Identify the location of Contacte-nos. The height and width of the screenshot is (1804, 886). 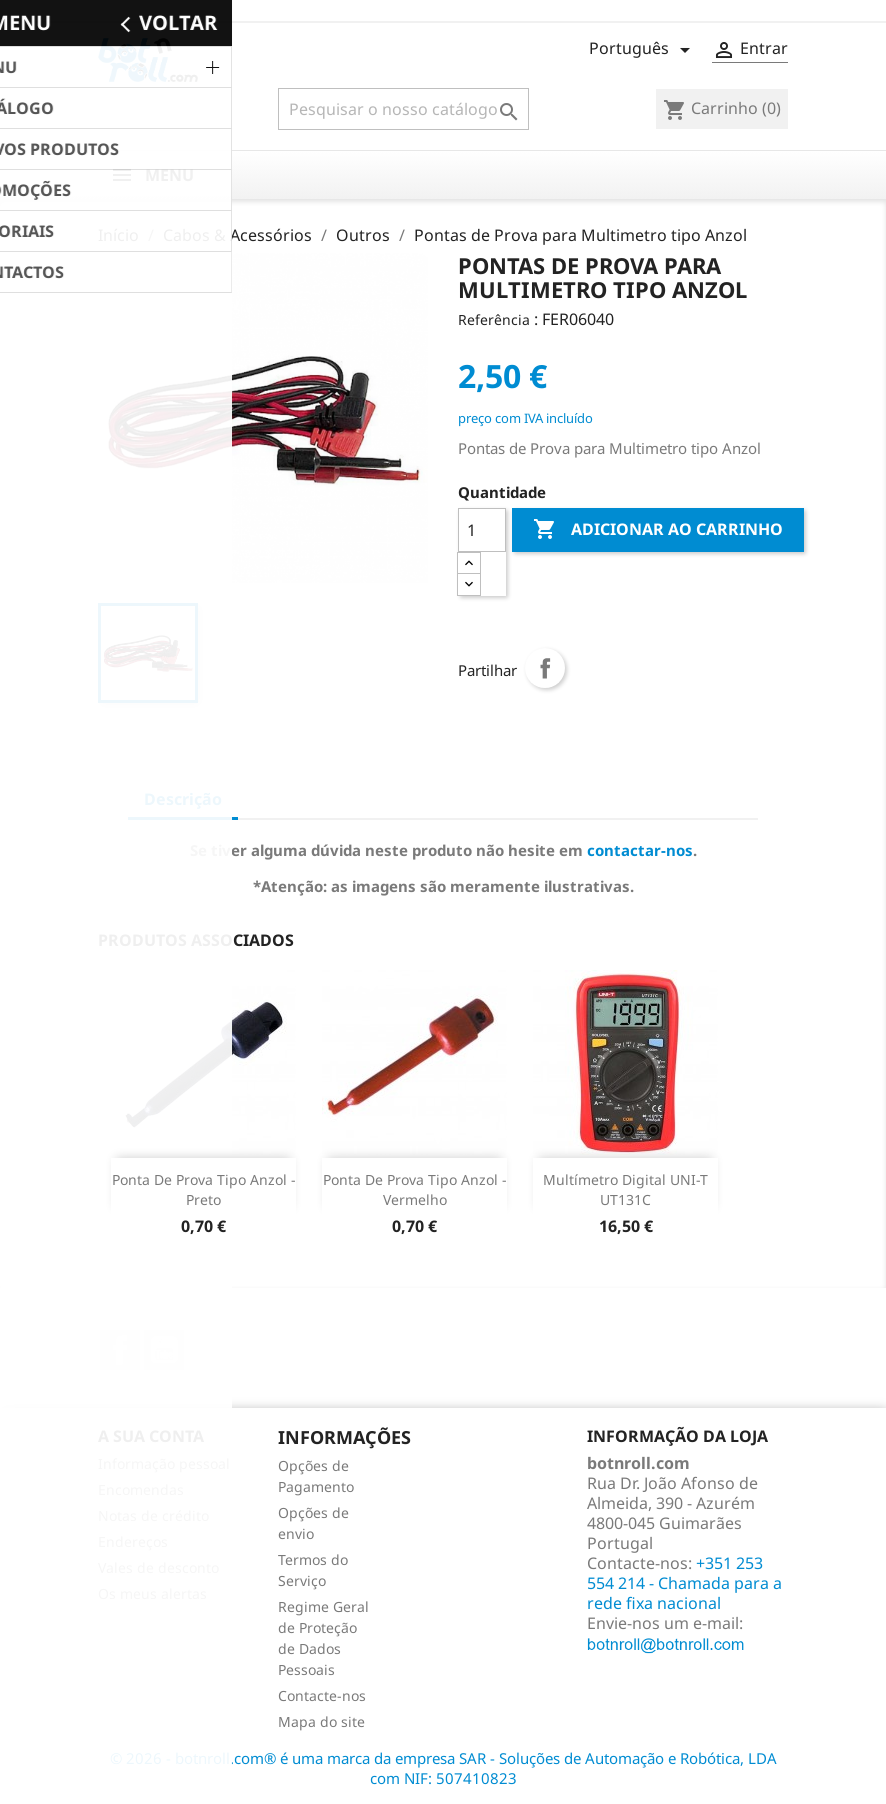
(322, 1695).